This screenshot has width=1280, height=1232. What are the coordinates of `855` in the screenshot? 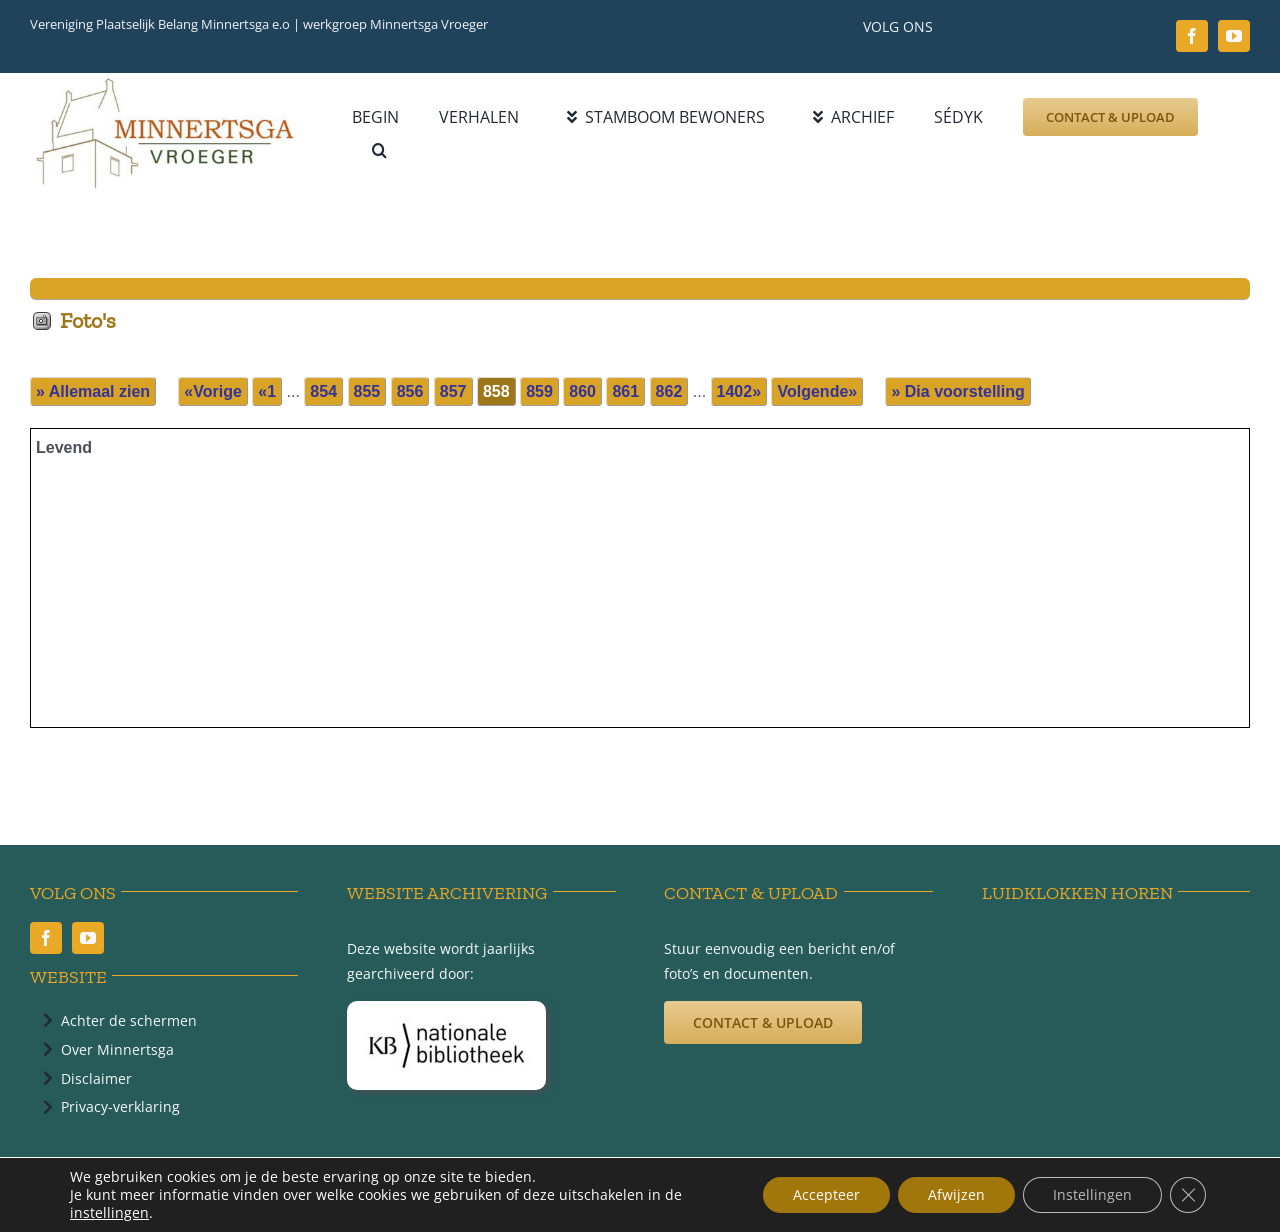 It's located at (367, 391).